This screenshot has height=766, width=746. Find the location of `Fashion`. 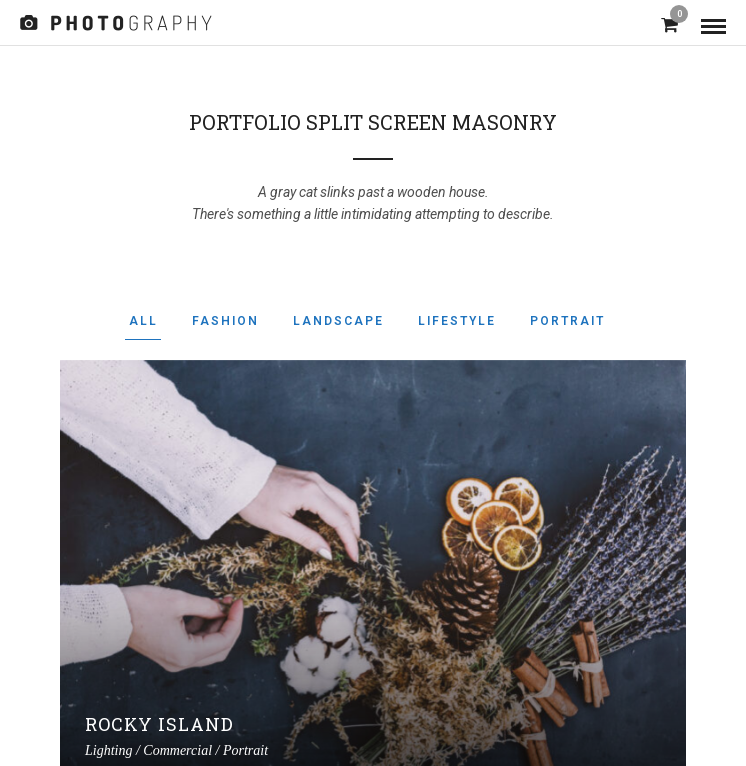

Fashion is located at coordinates (225, 321).